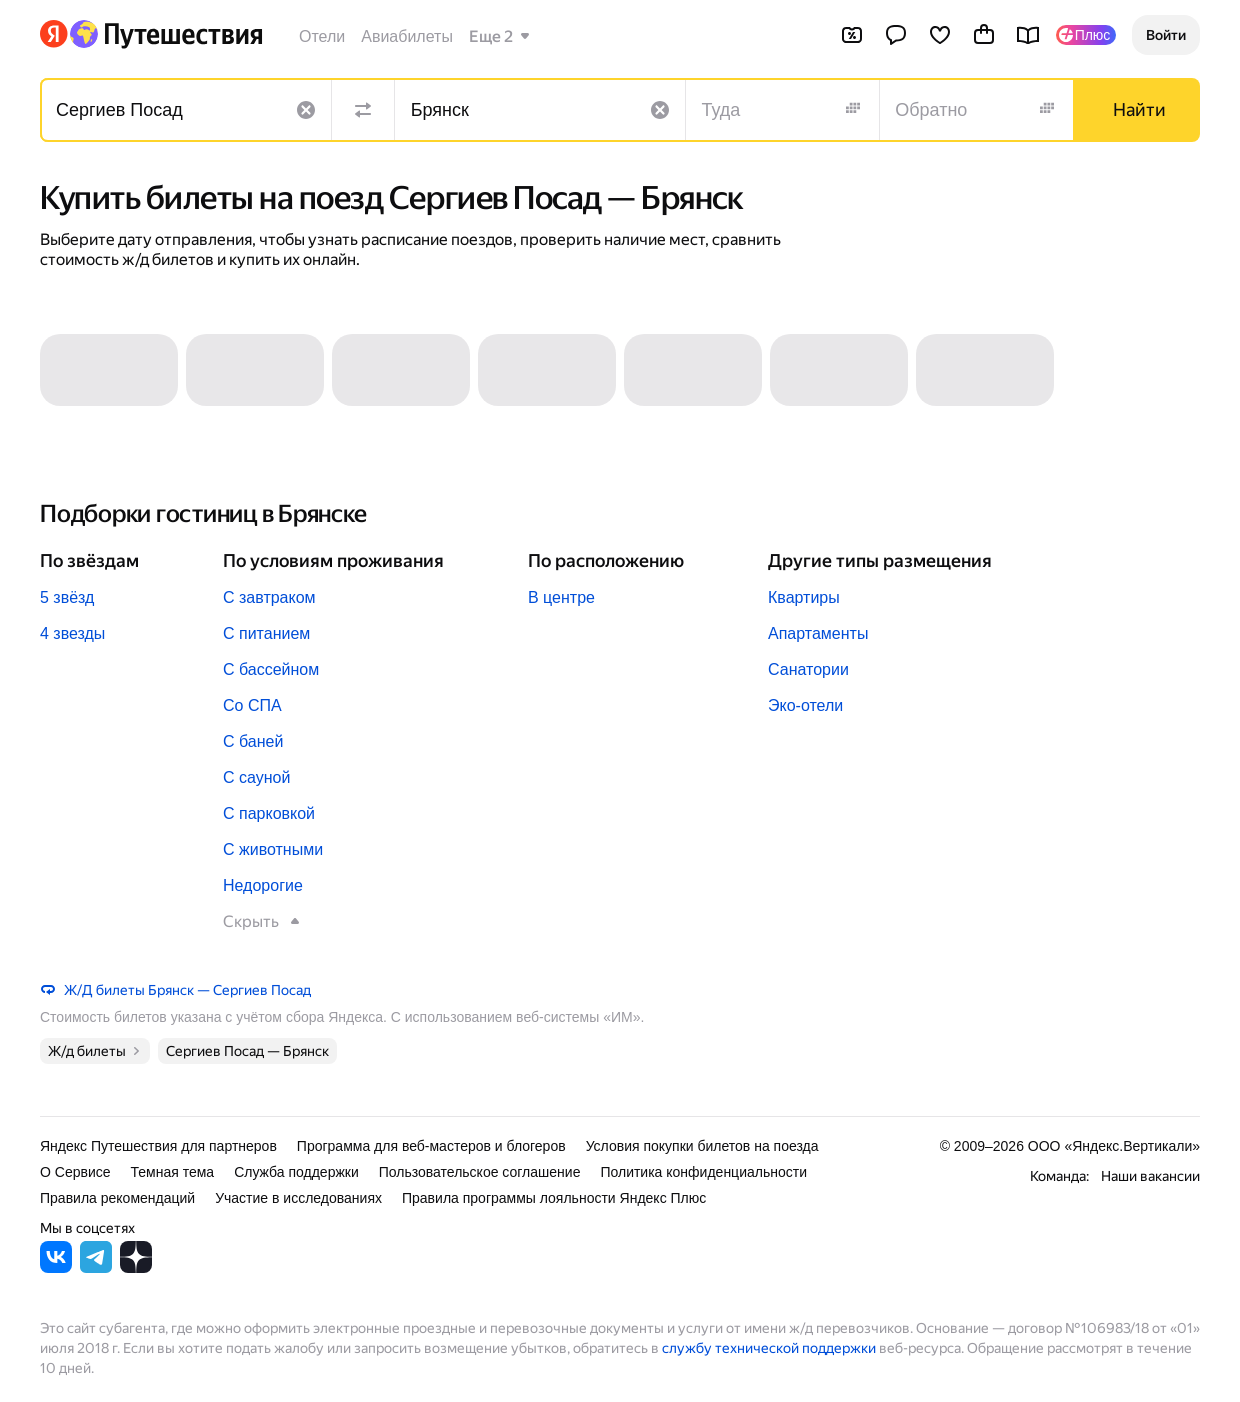  What do you see at coordinates (703, 1172) in the screenshot?
I see `Политика конфиденциальности` at bounding box center [703, 1172].